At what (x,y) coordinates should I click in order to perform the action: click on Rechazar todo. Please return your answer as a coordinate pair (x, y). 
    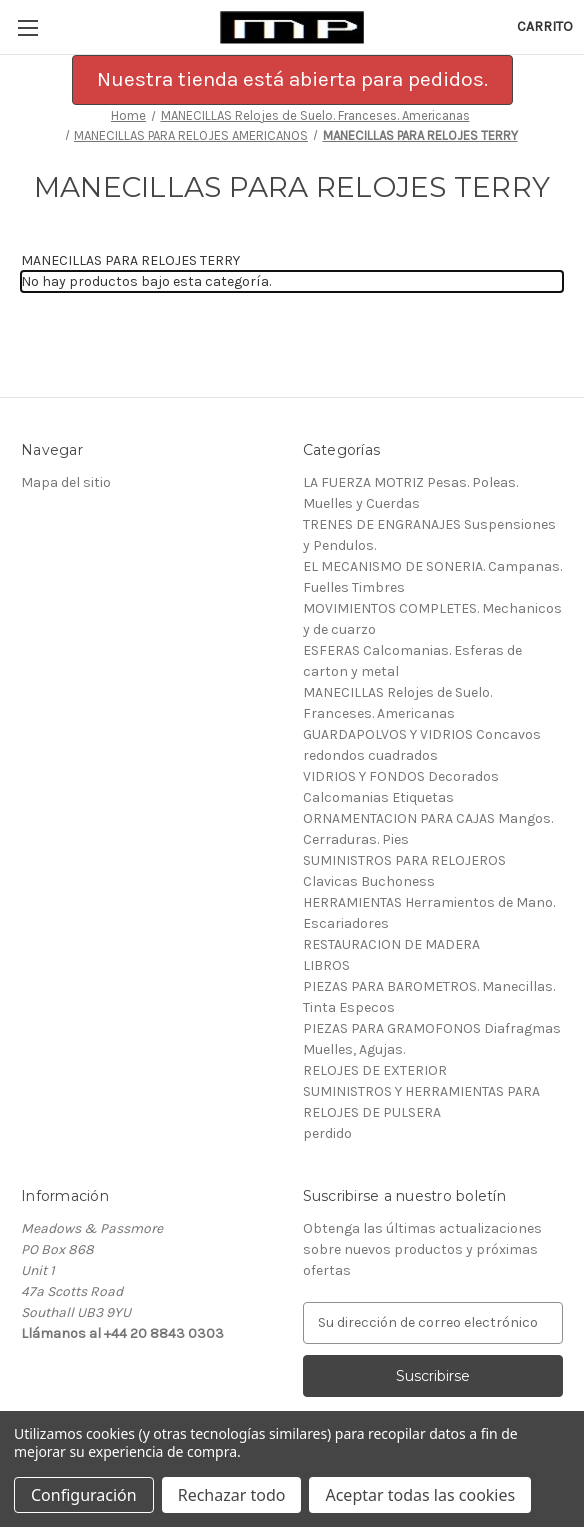
    Looking at the image, I should click on (232, 1495).